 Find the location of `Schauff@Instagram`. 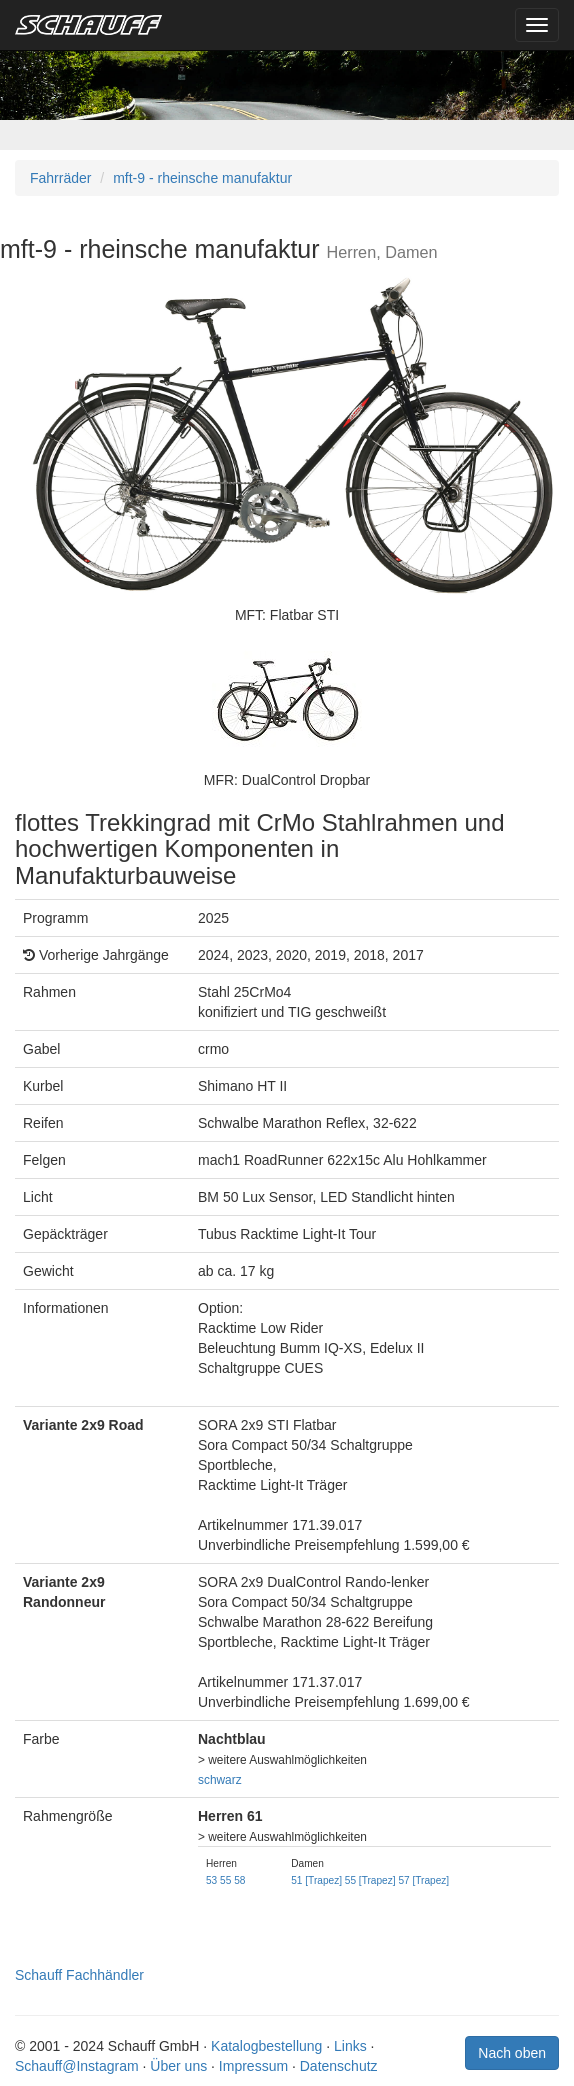

Schauff@Instagram is located at coordinates (77, 2066).